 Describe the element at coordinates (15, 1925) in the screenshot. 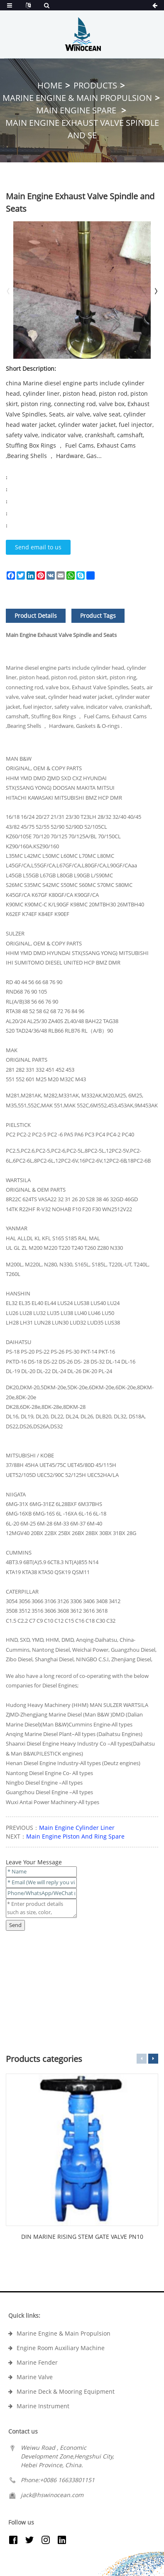

I see `Send` at that location.